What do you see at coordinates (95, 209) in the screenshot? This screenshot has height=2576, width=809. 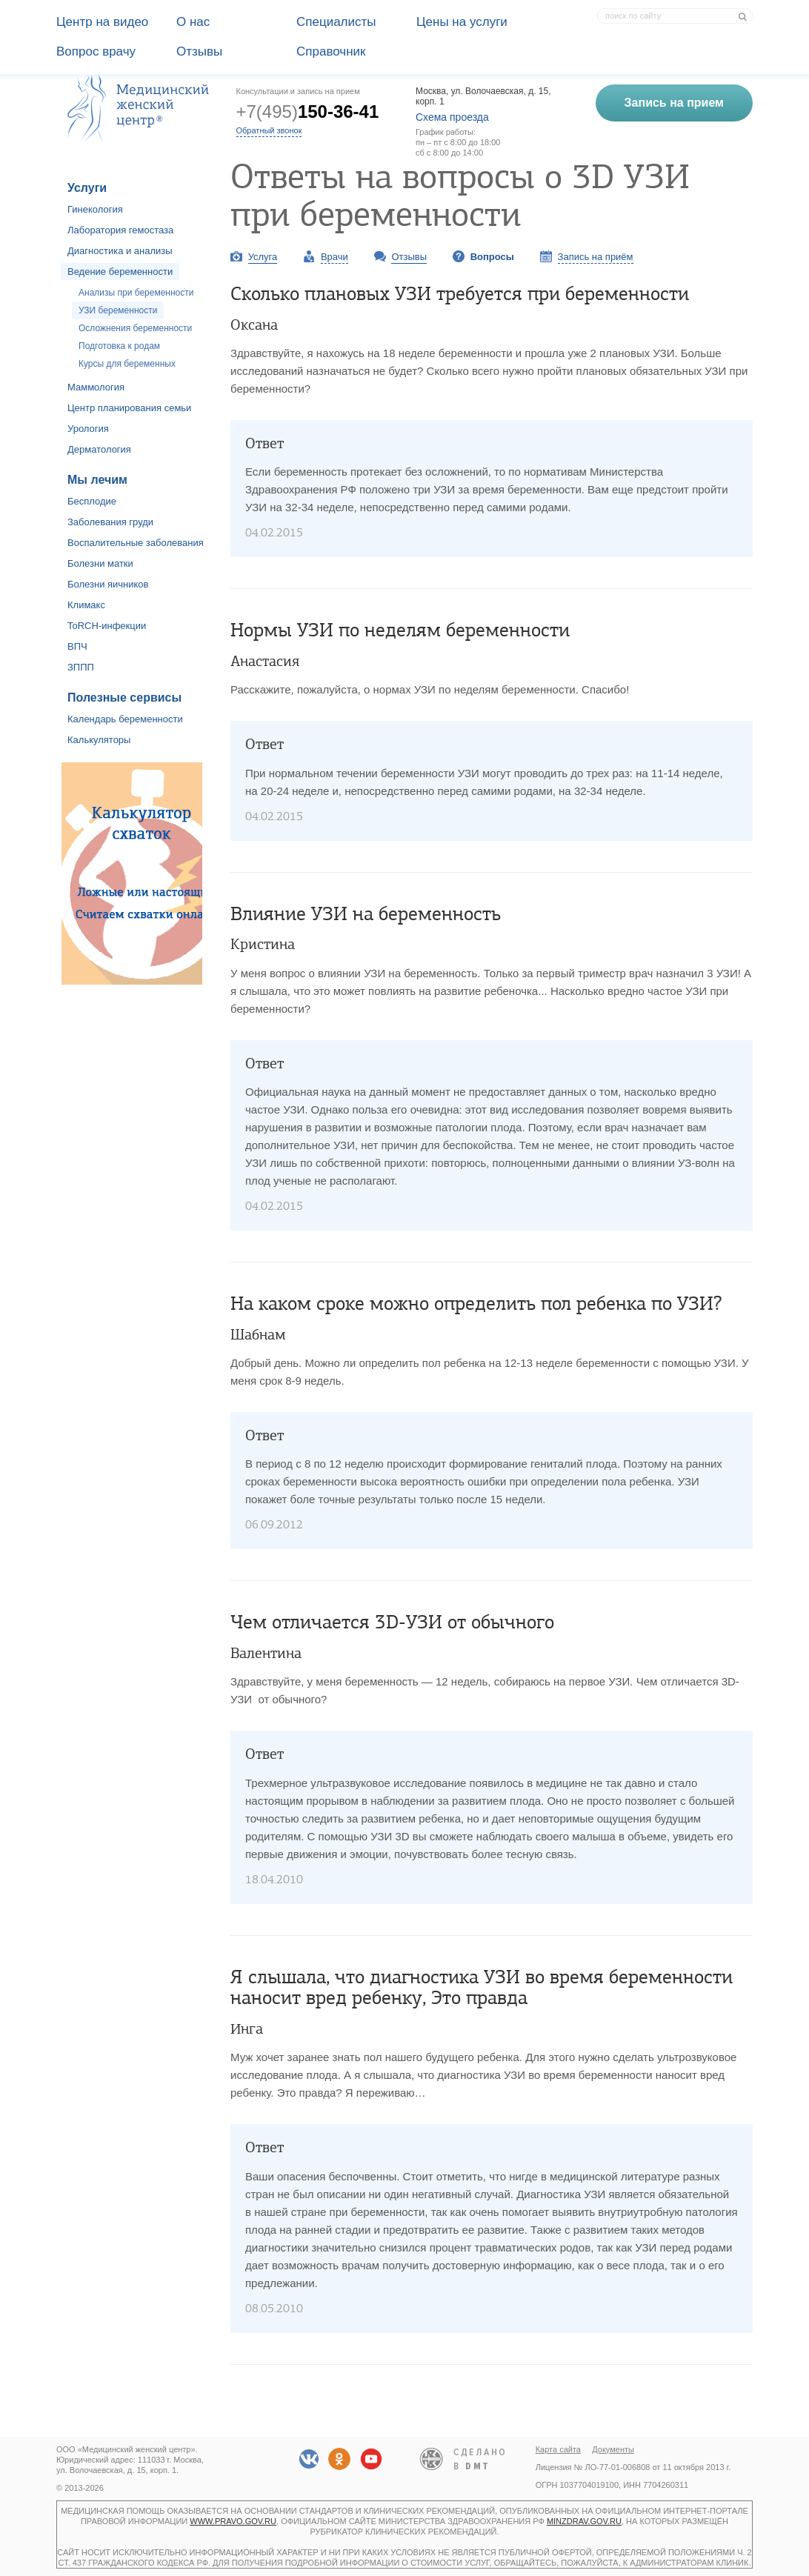 I see `Гинекология` at bounding box center [95, 209].